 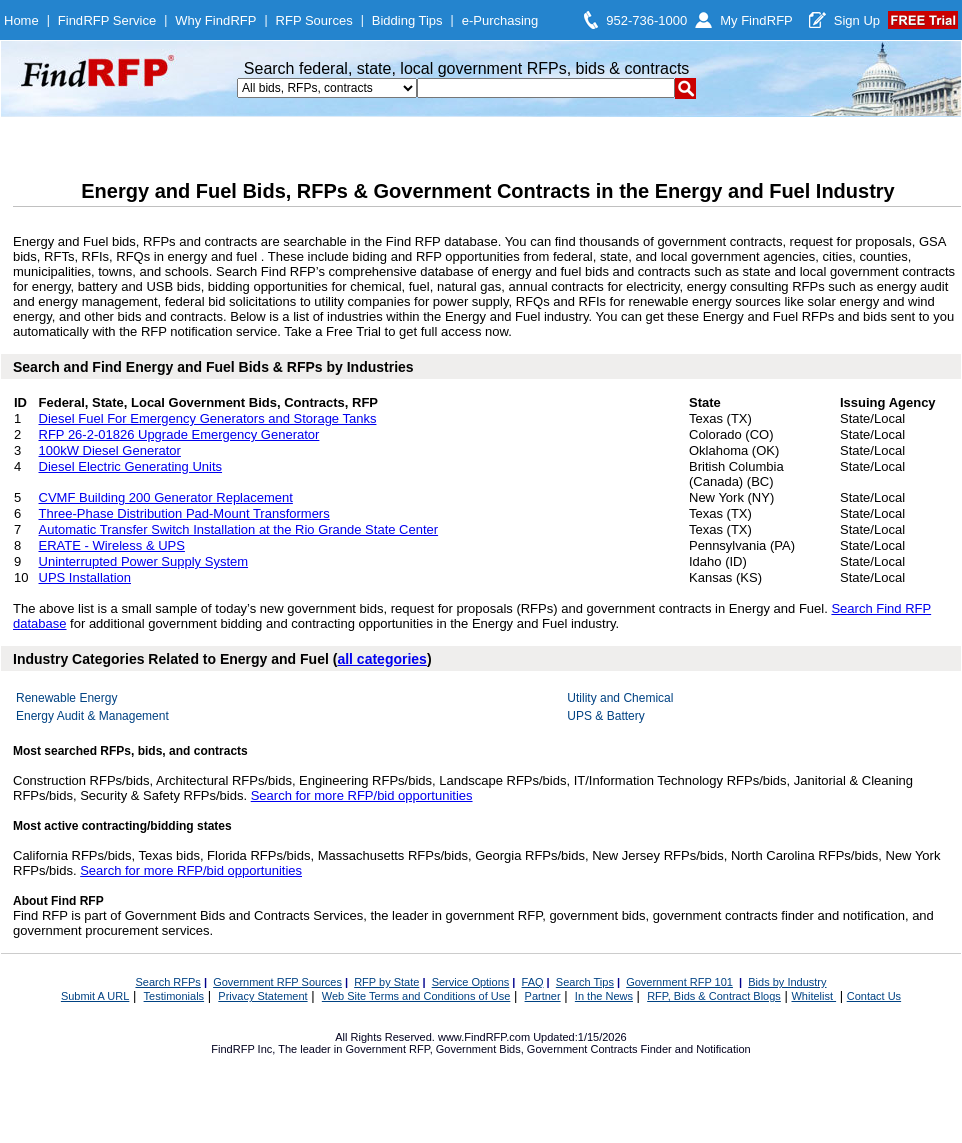 I want to click on Diesel Electric Generating Units, so click(x=131, y=466).